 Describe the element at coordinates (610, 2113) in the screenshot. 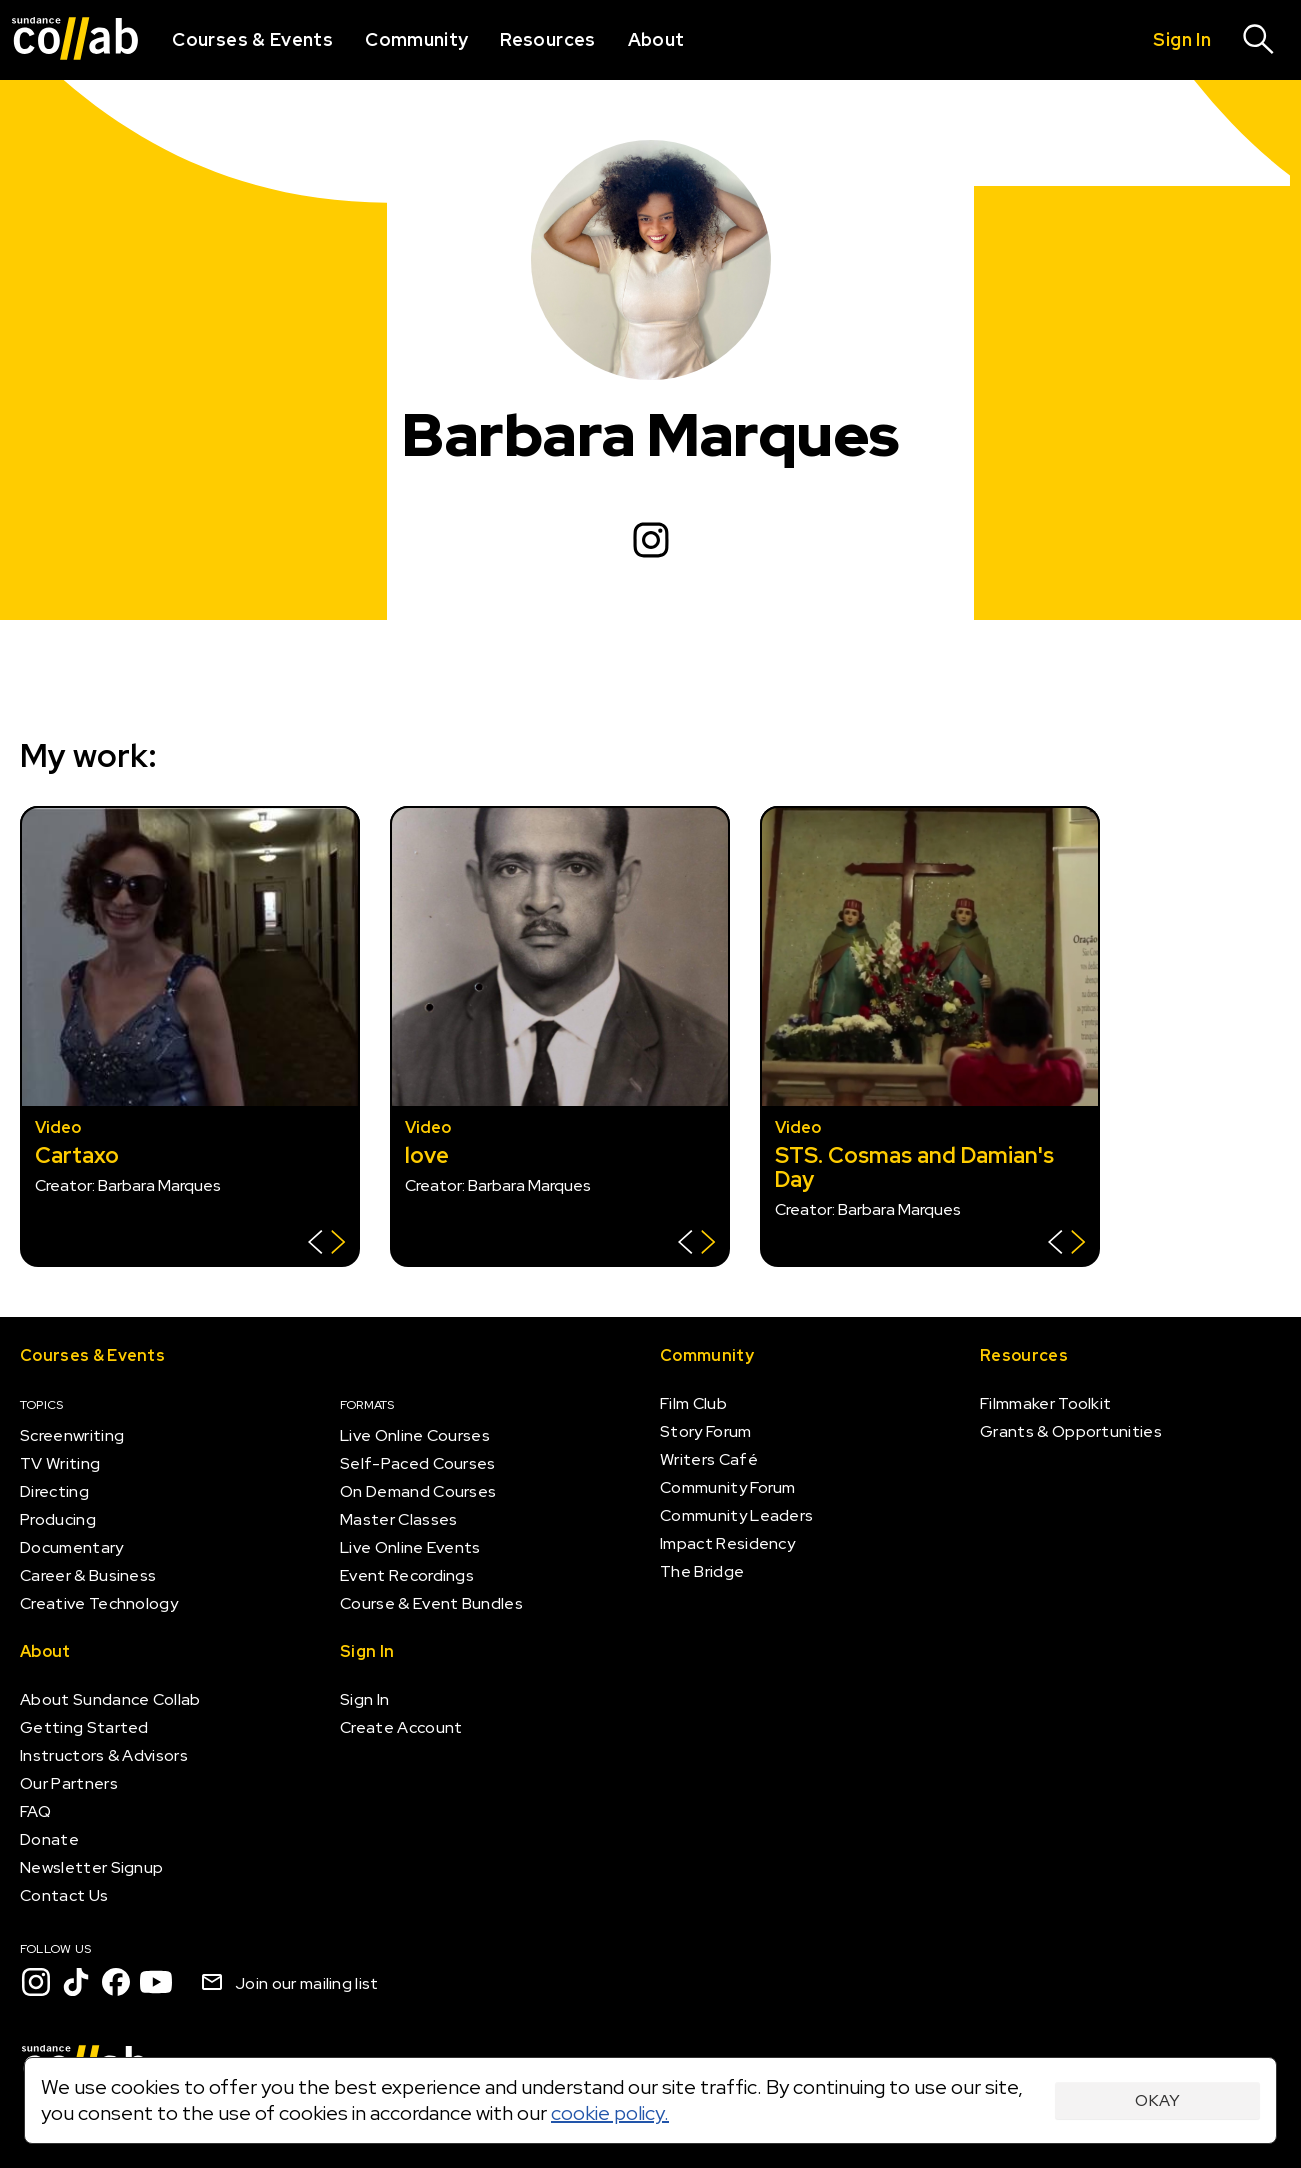

I see `cookie policy.` at that location.